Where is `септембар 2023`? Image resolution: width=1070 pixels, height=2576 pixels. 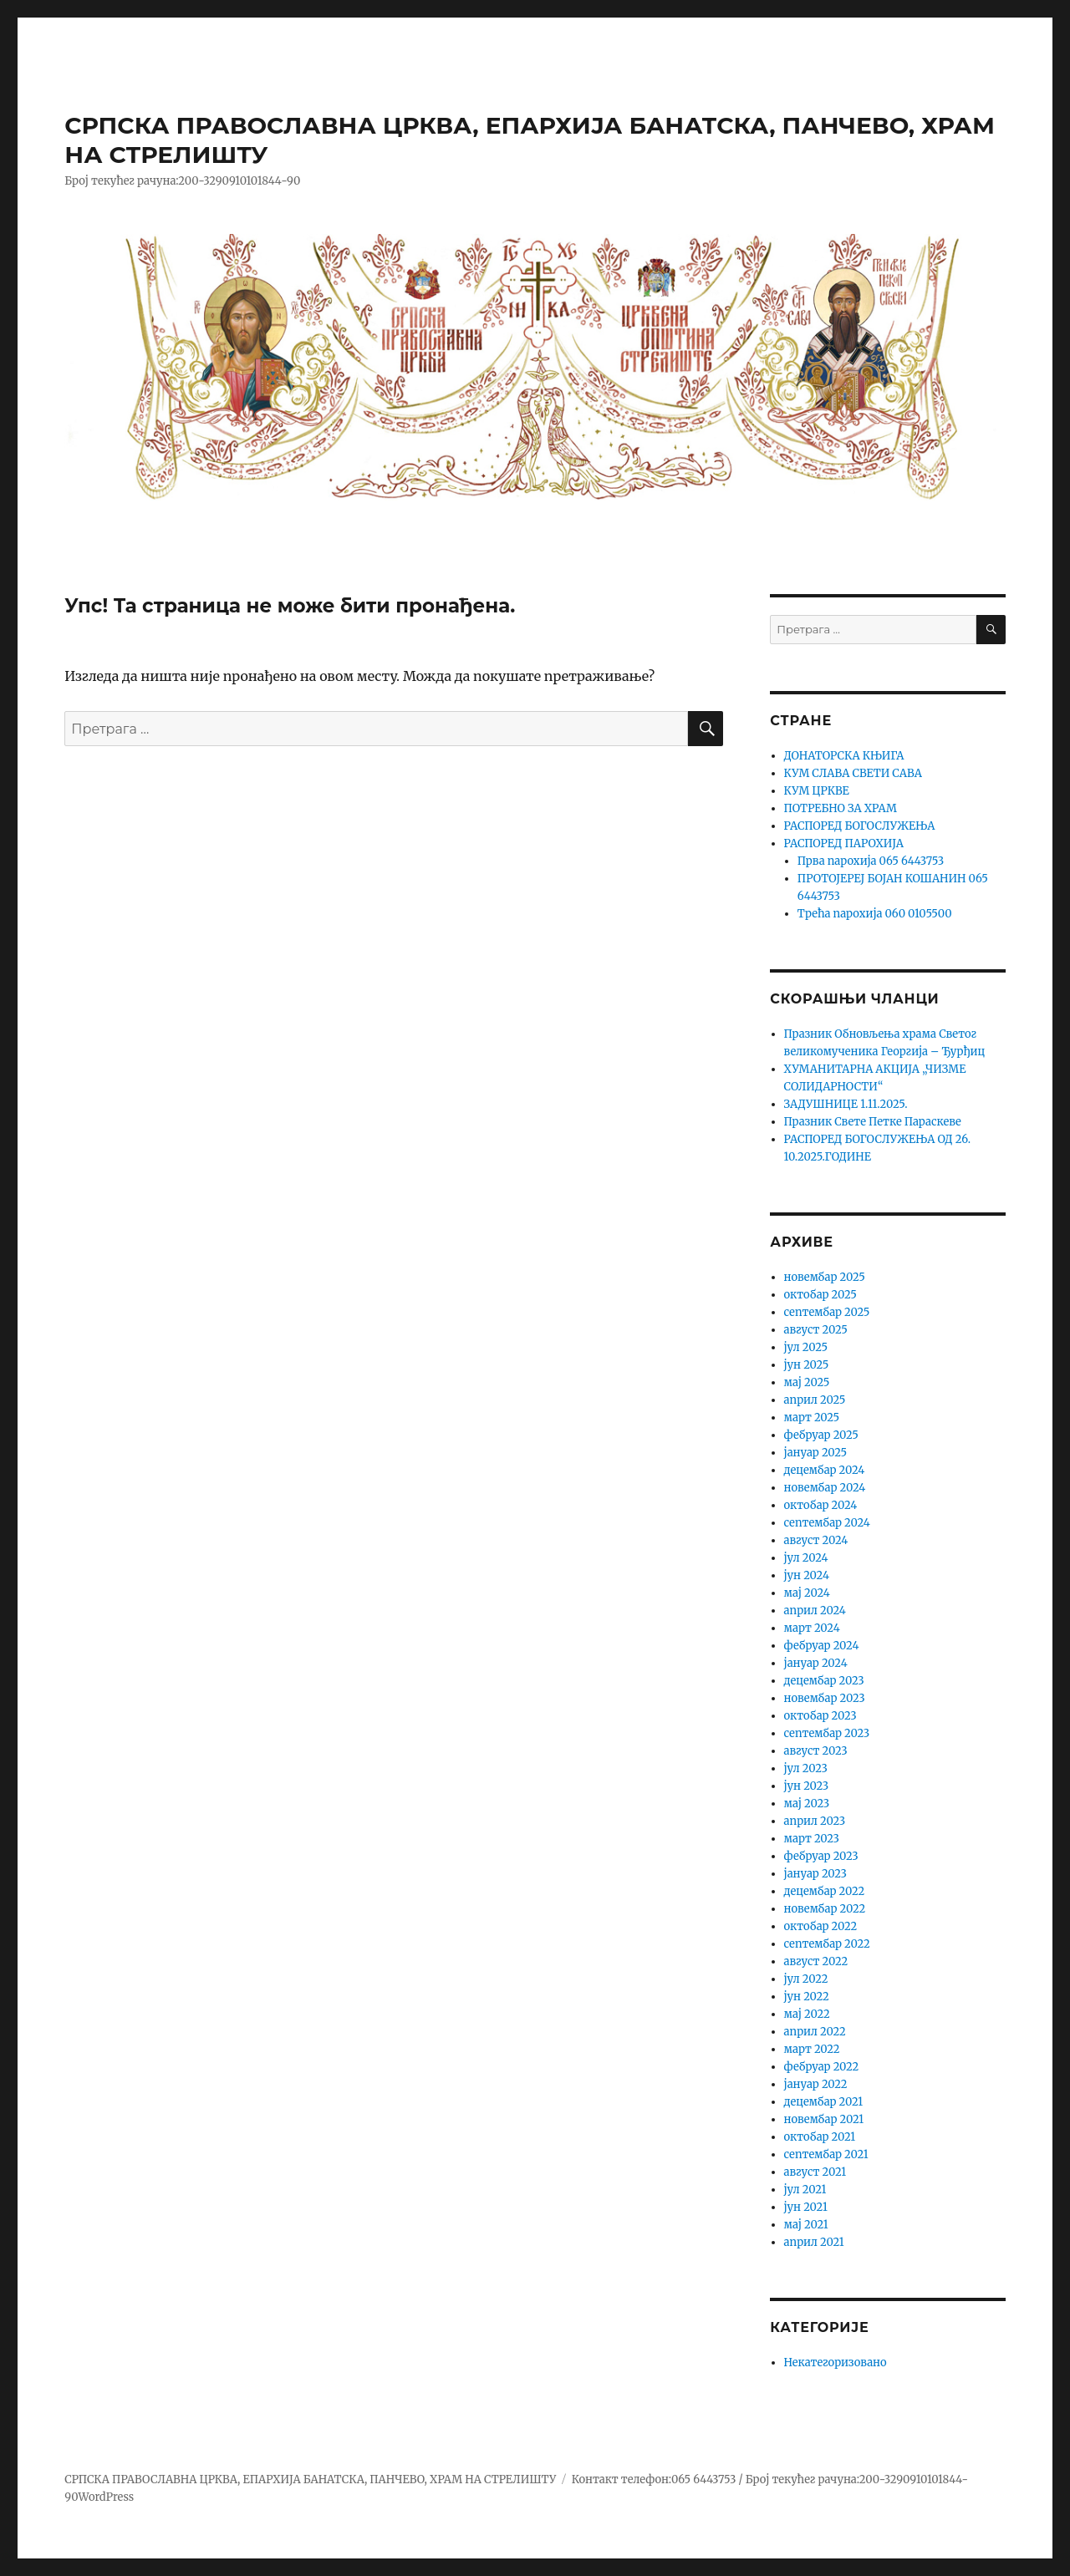 септембар 2023 is located at coordinates (827, 1733).